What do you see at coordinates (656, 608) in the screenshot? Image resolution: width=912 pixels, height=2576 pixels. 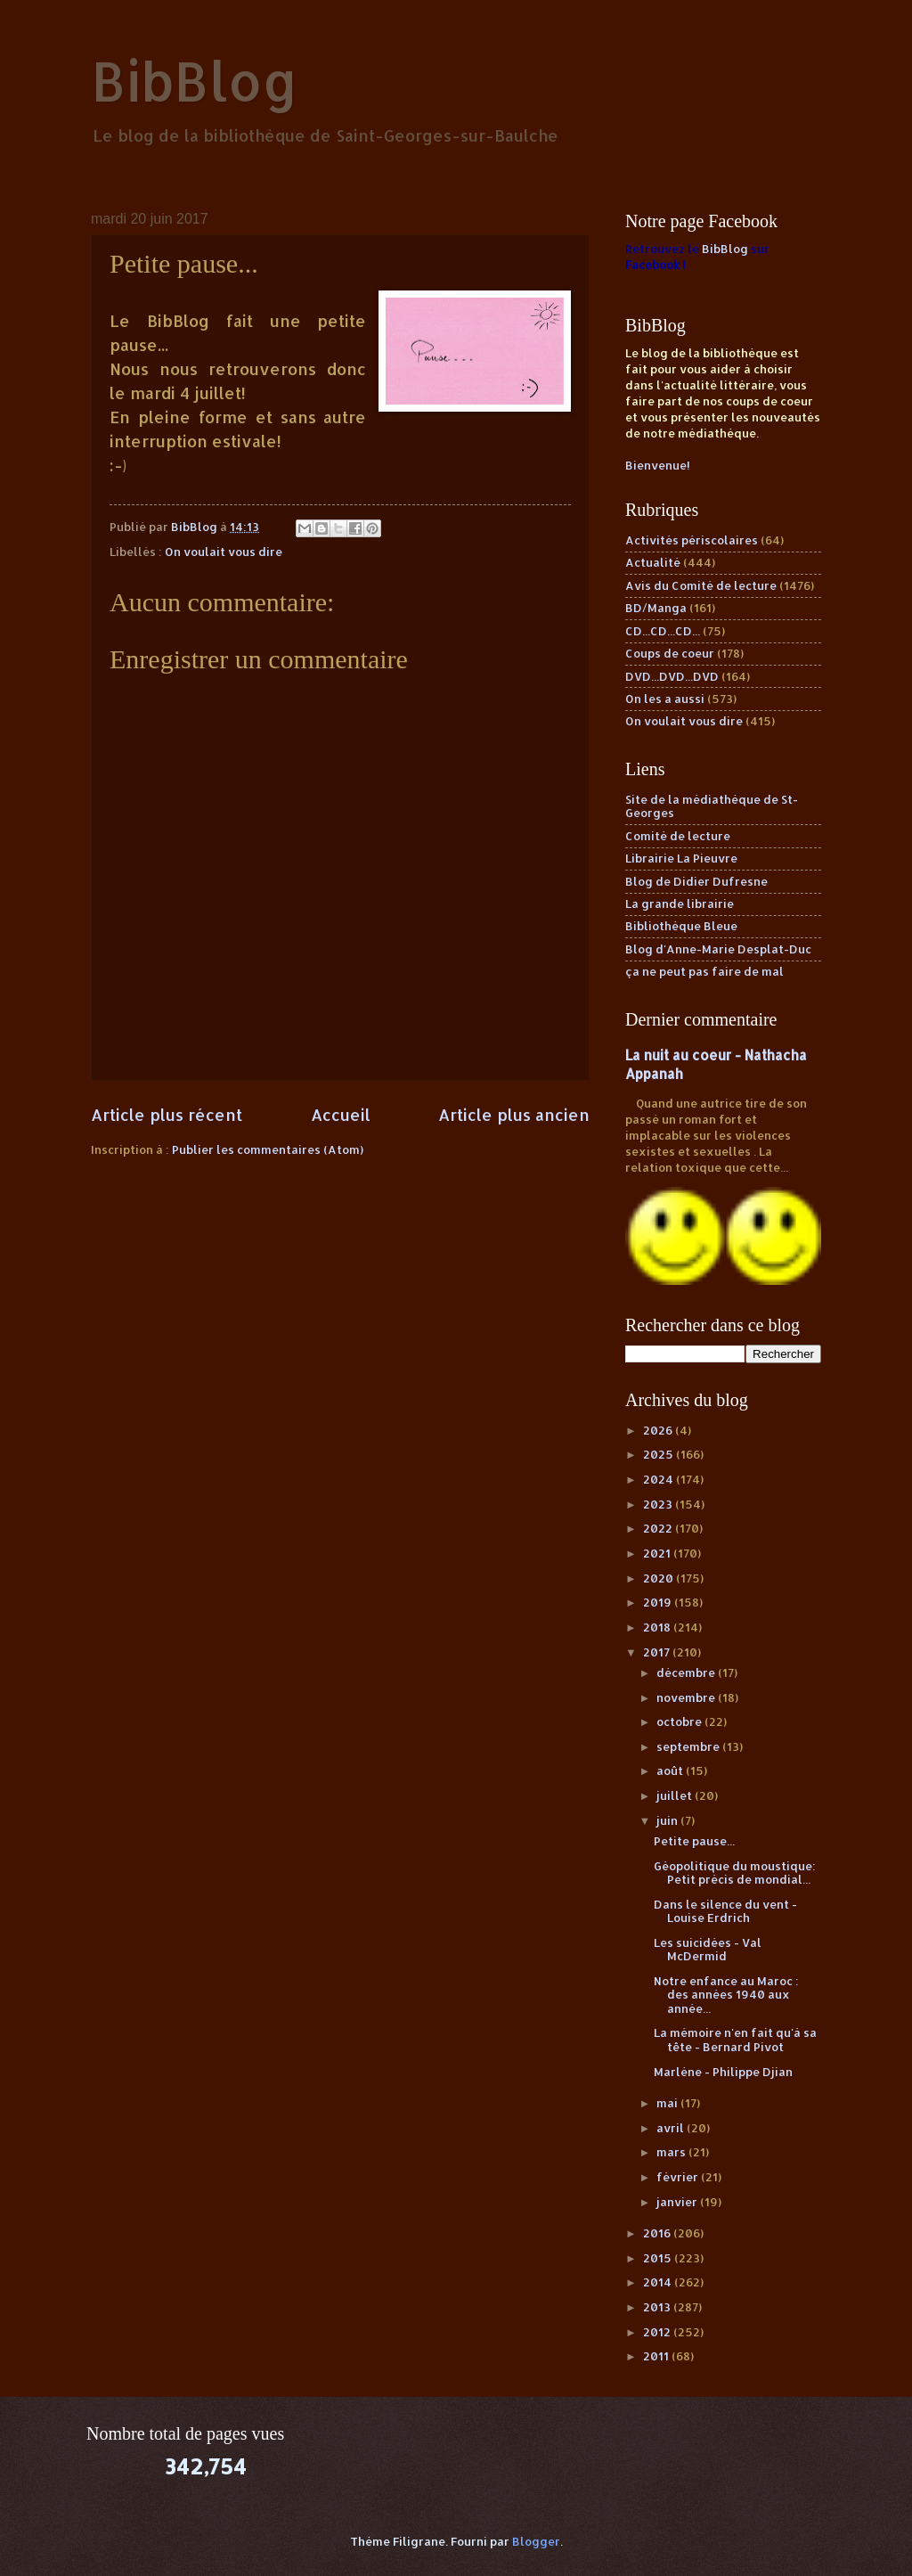 I see `BD/Manga` at bounding box center [656, 608].